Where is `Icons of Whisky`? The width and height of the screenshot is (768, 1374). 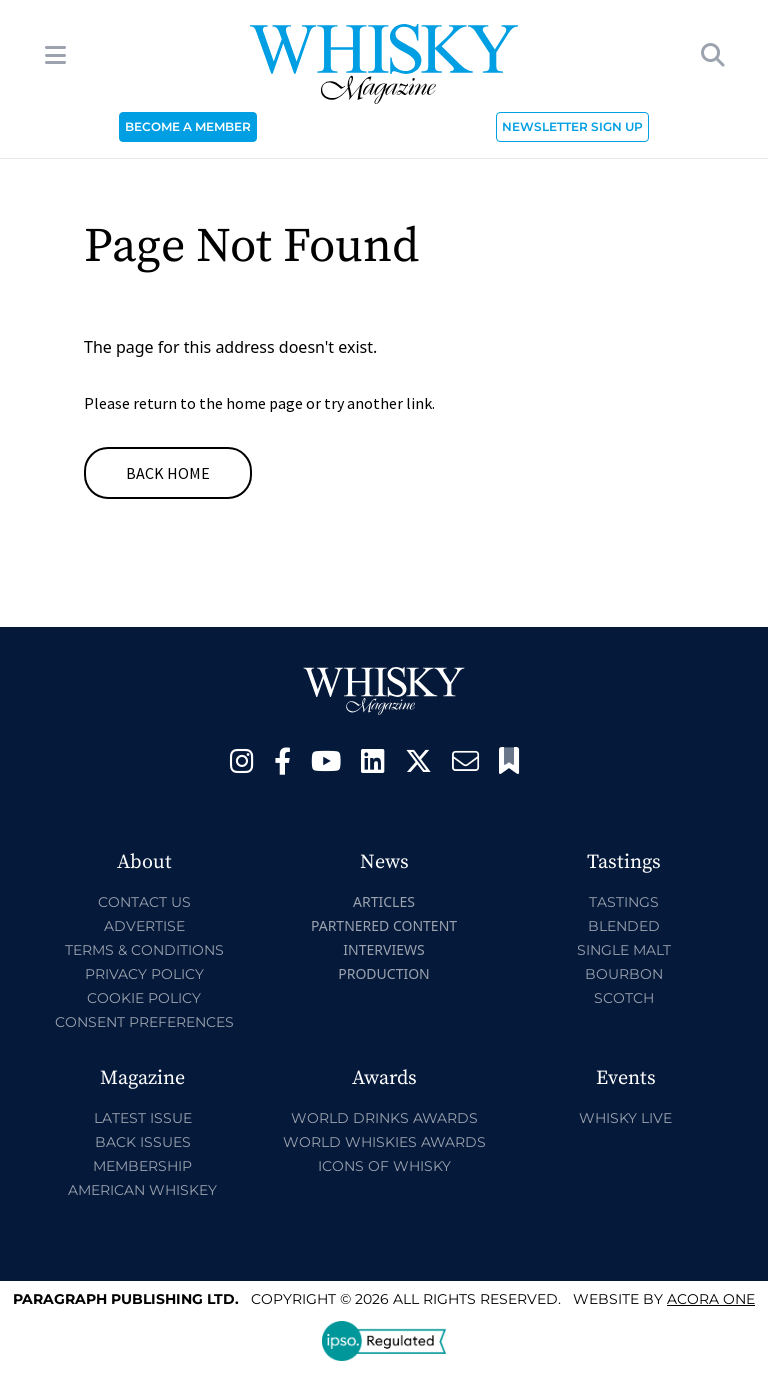
Icons of Whisky is located at coordinates (384, 1166).